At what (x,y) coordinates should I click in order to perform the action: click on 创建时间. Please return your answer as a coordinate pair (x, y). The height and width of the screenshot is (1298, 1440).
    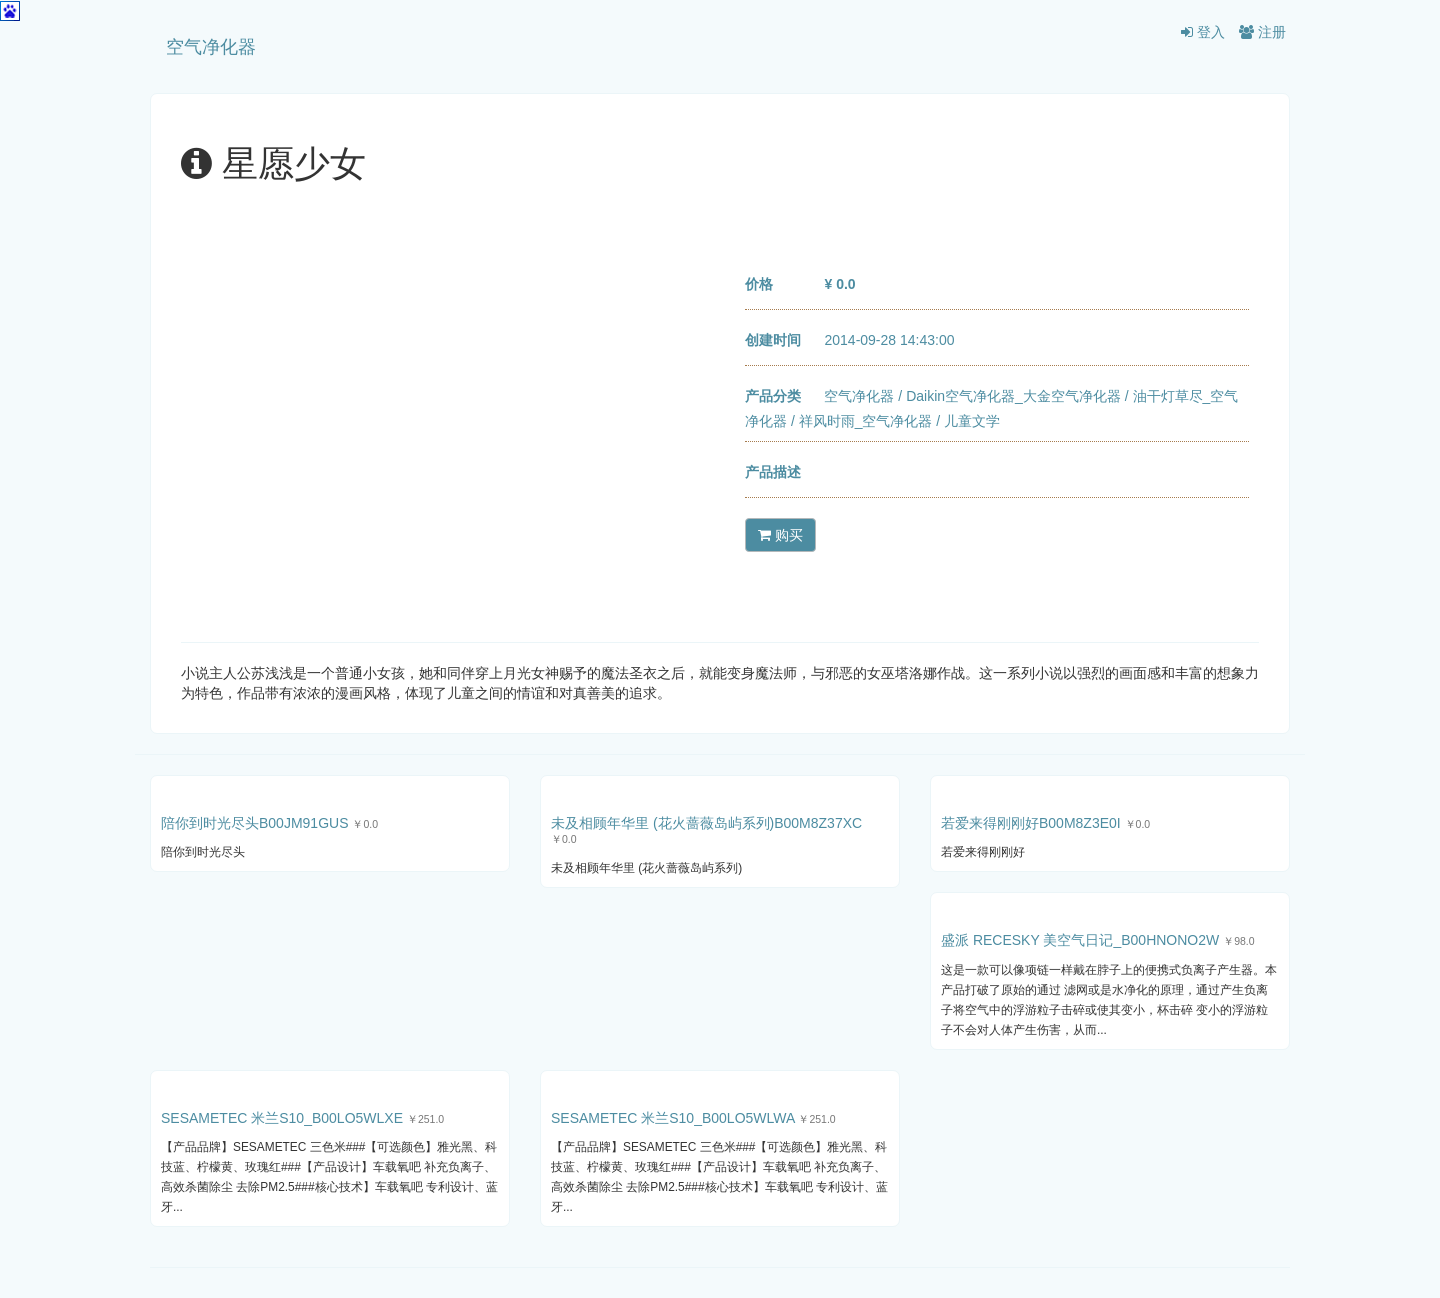
    Looking at the image, I should click on (773, 340).